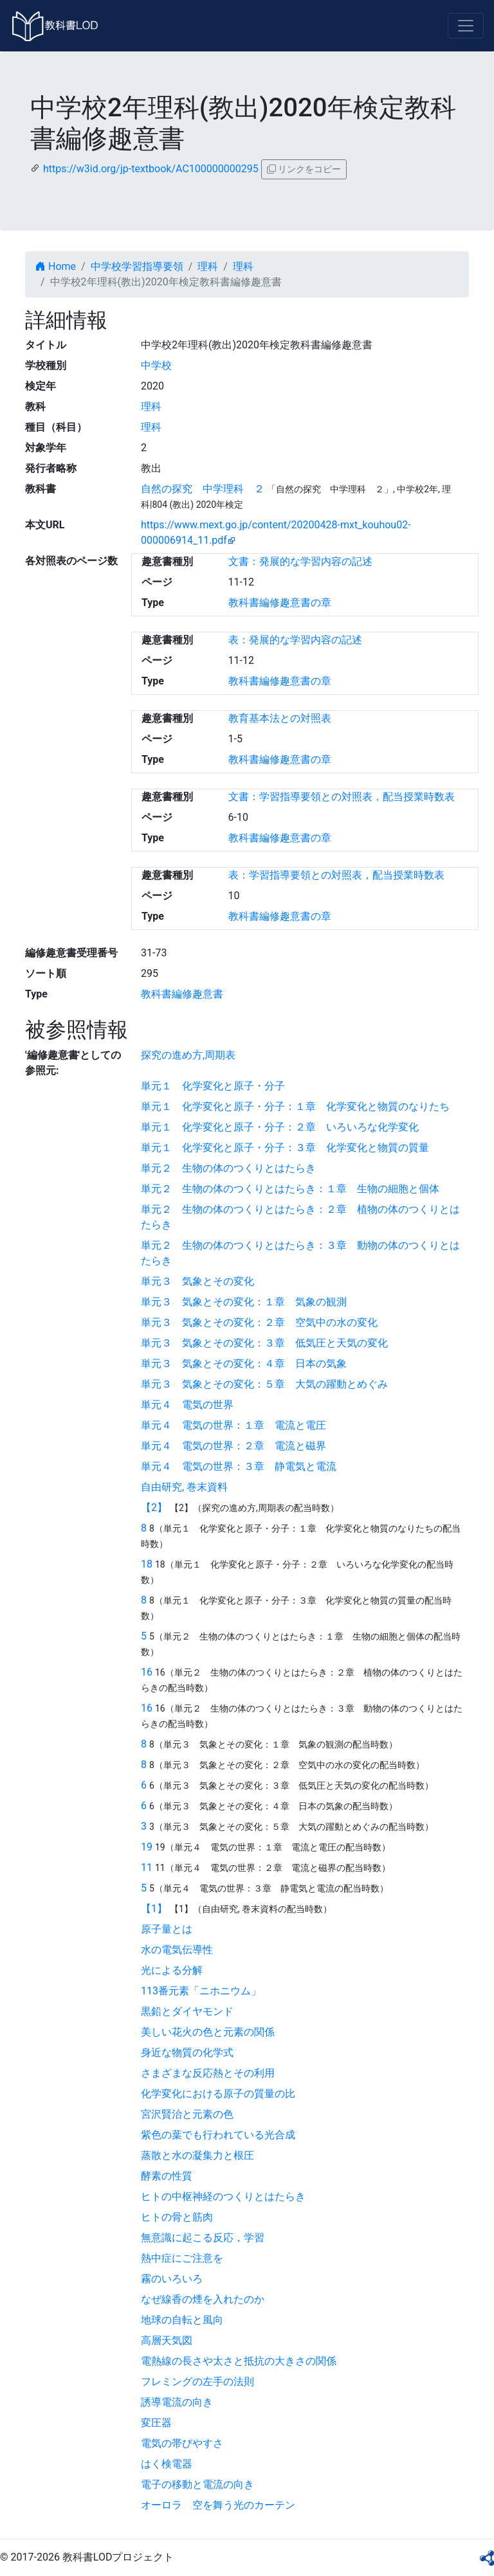  What do you see at coordinates (300, 561) in the screenshot?
I see `文書：発展的な学習内容の記述` at bounding box center [300, 561].